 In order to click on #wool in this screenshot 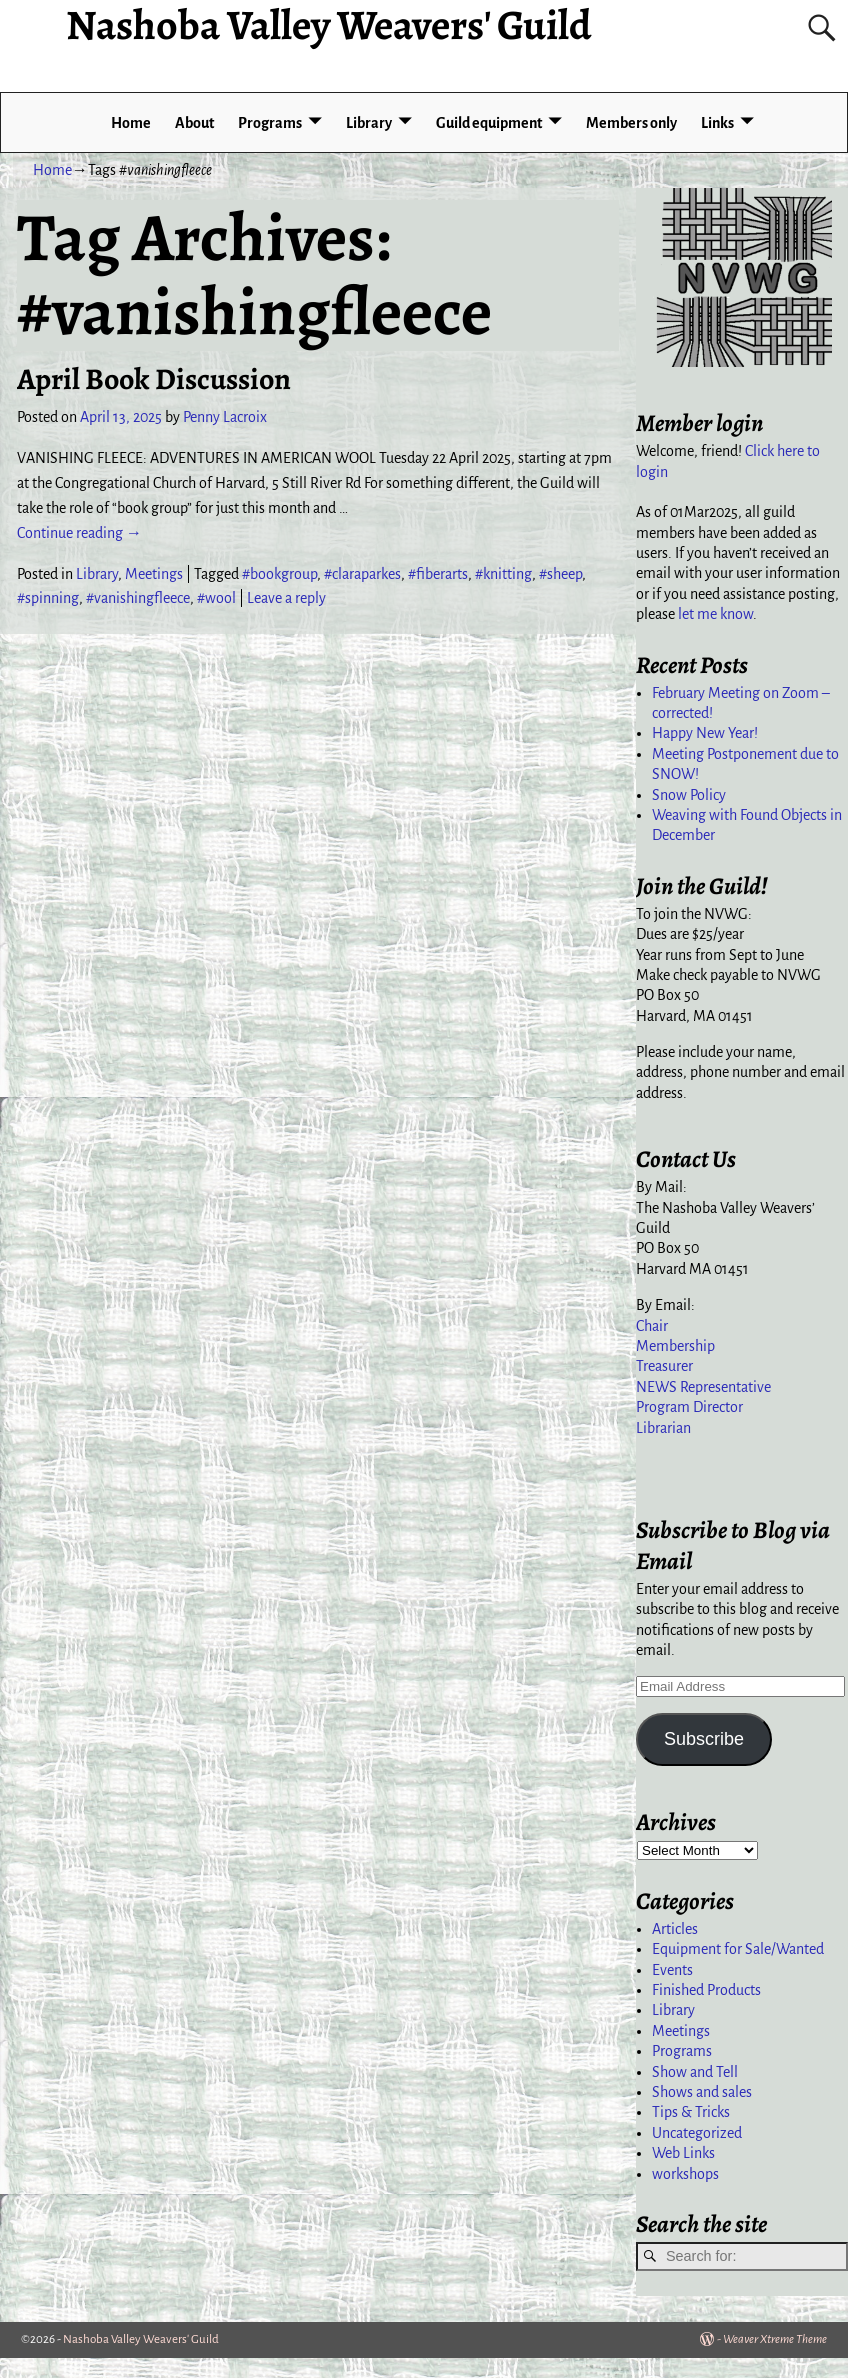, I will do `click(216, 598)`.